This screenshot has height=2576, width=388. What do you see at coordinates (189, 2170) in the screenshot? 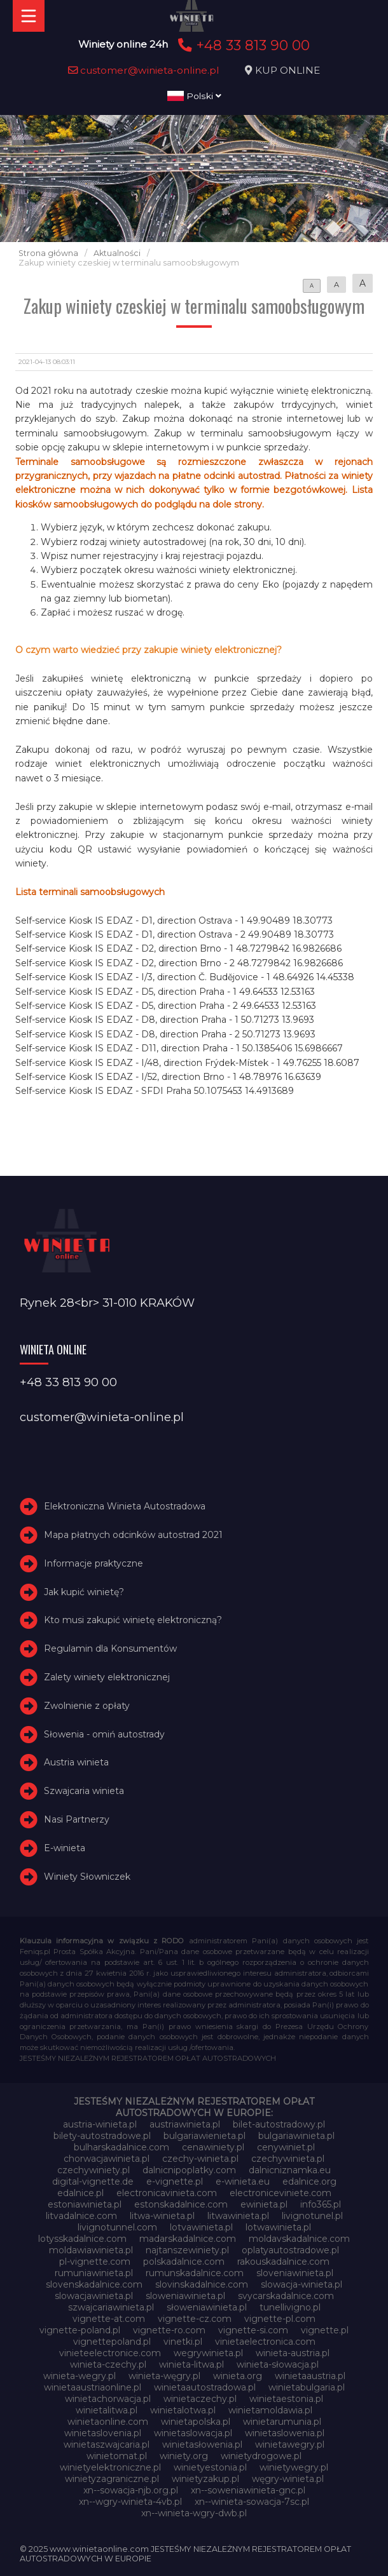
I see `dalnicnipoplatky.com` at bounding box center [189, 2170].